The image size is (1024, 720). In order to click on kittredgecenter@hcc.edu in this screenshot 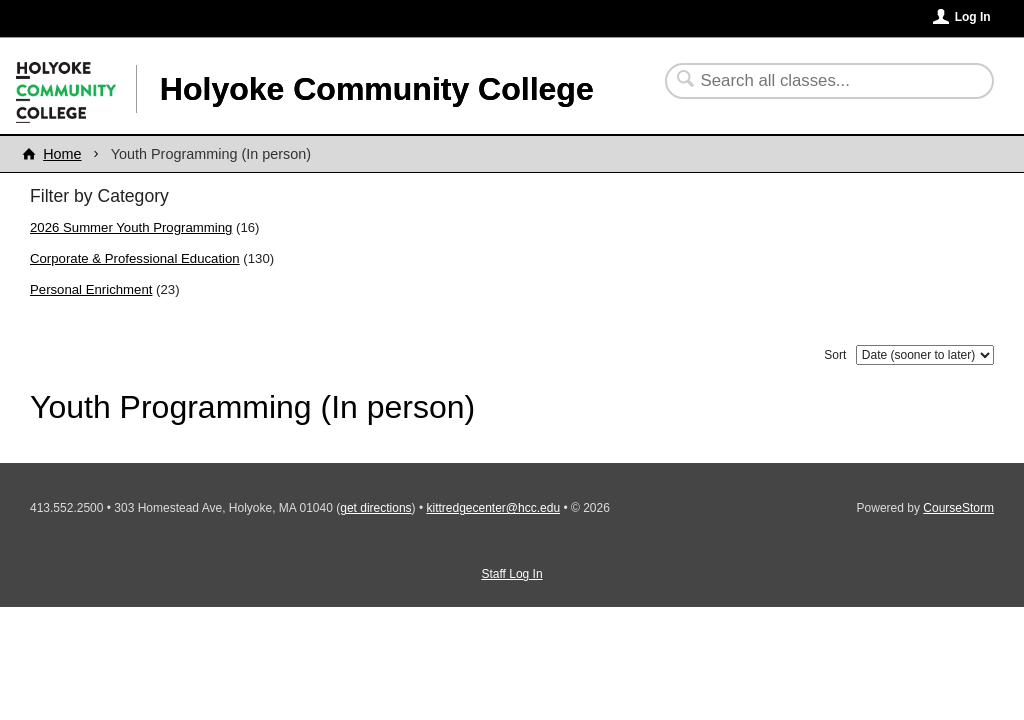, I will do `click(493, 508)`.